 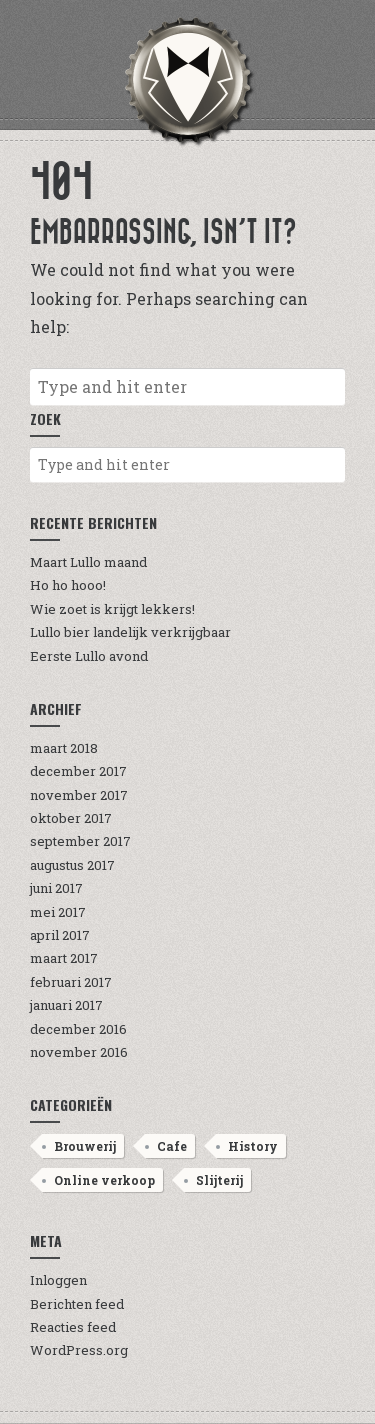 What do you see at coordinates (64, 748) in the screenshot?
I see `maart 2018` at bounding box center [64, 748].